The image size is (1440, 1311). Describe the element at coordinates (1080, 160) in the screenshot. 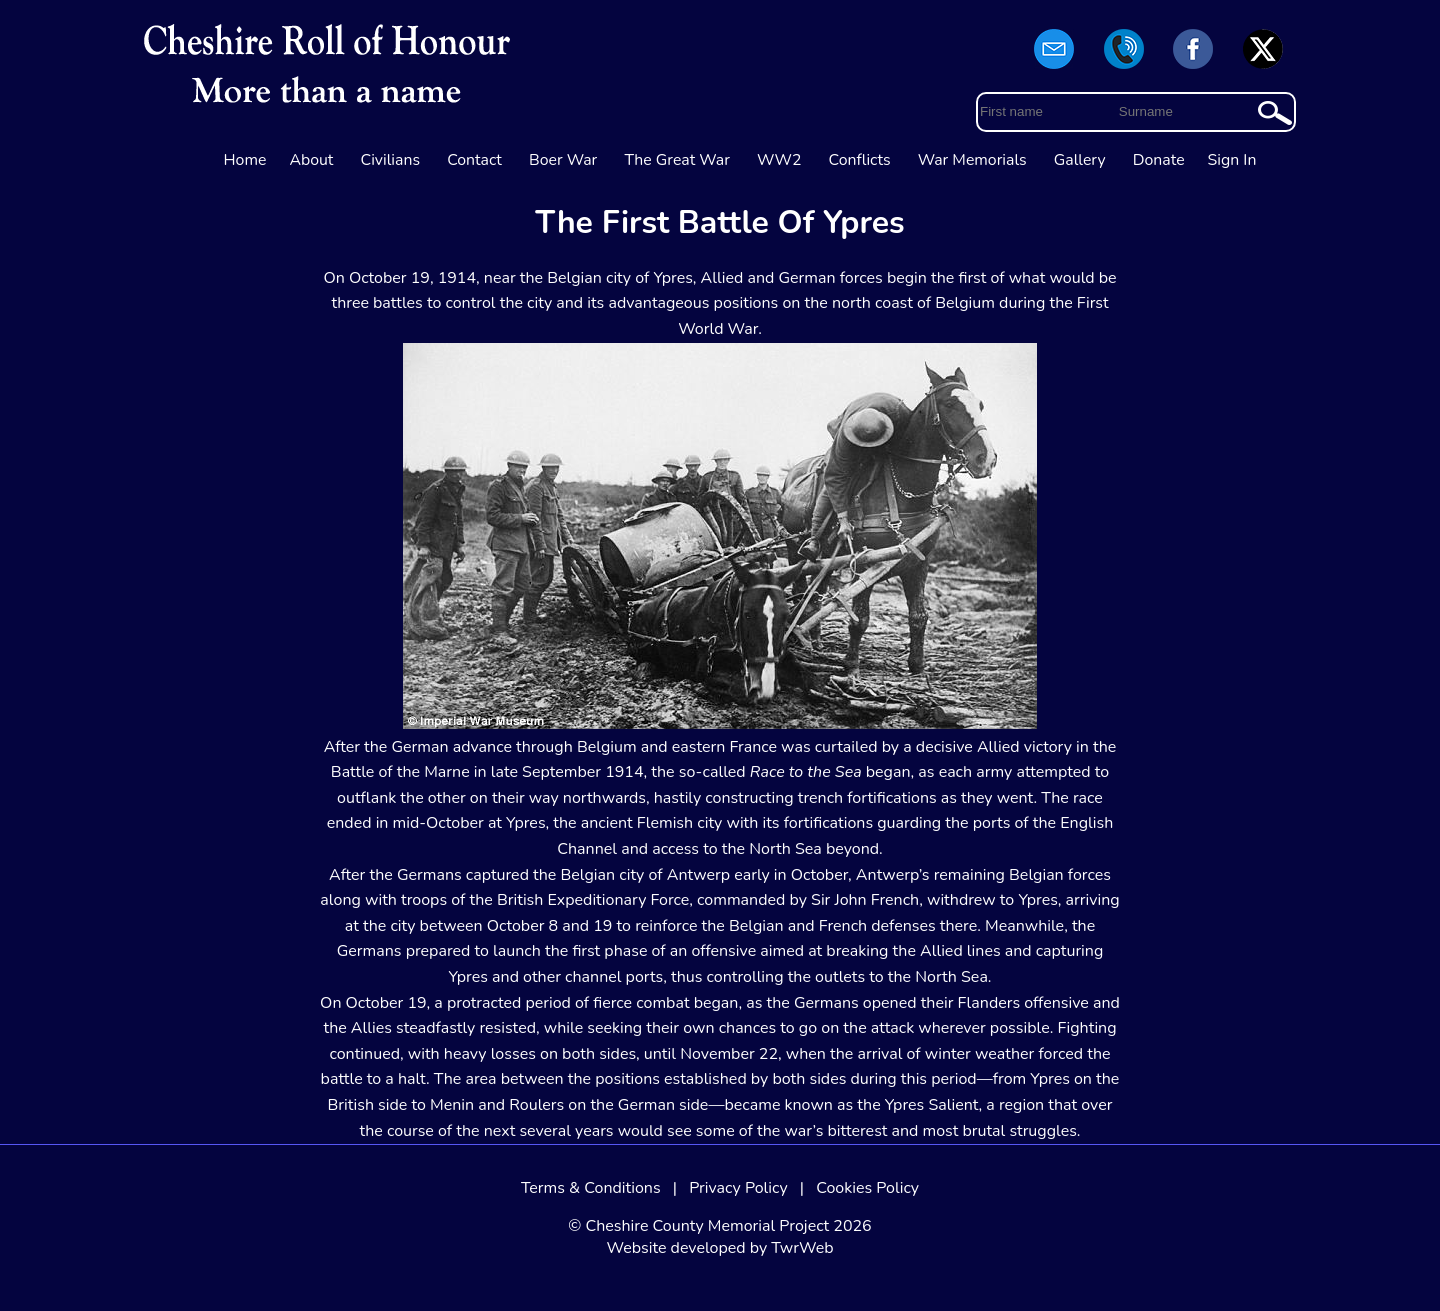

I see `Gallery` at that location.